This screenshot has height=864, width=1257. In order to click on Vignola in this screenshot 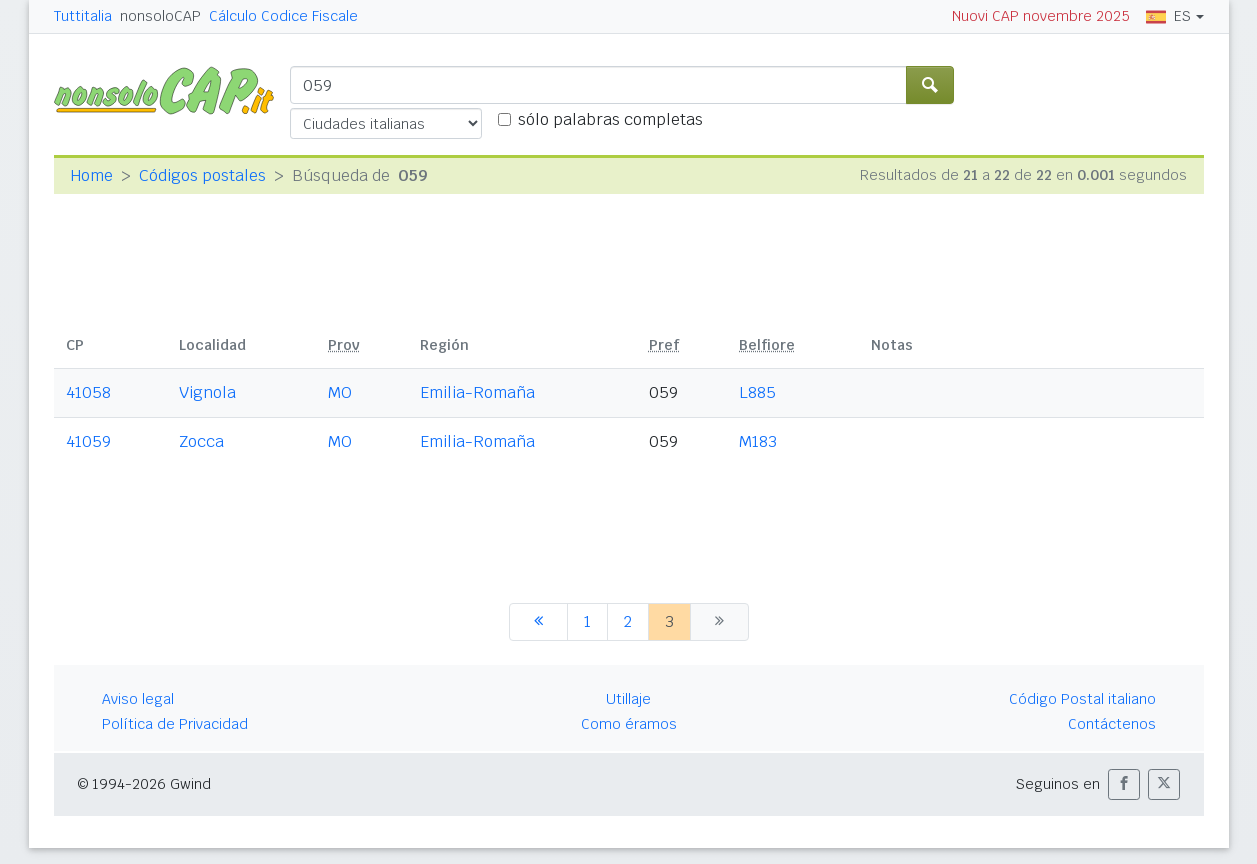, I will do `click(207, 392)`.